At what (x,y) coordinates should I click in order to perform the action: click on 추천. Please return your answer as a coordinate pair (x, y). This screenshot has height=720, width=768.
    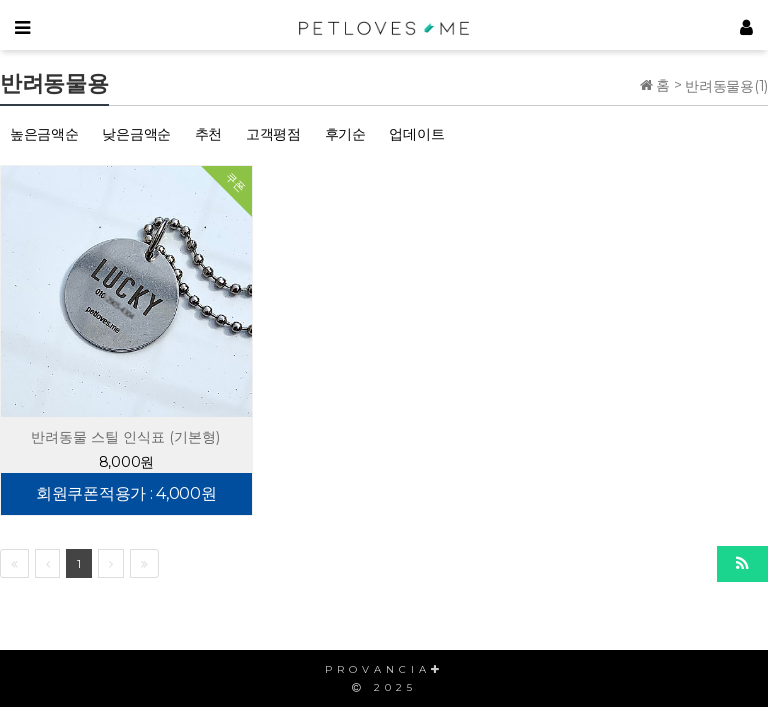
    Looking at the image, I should click on (208, 134).